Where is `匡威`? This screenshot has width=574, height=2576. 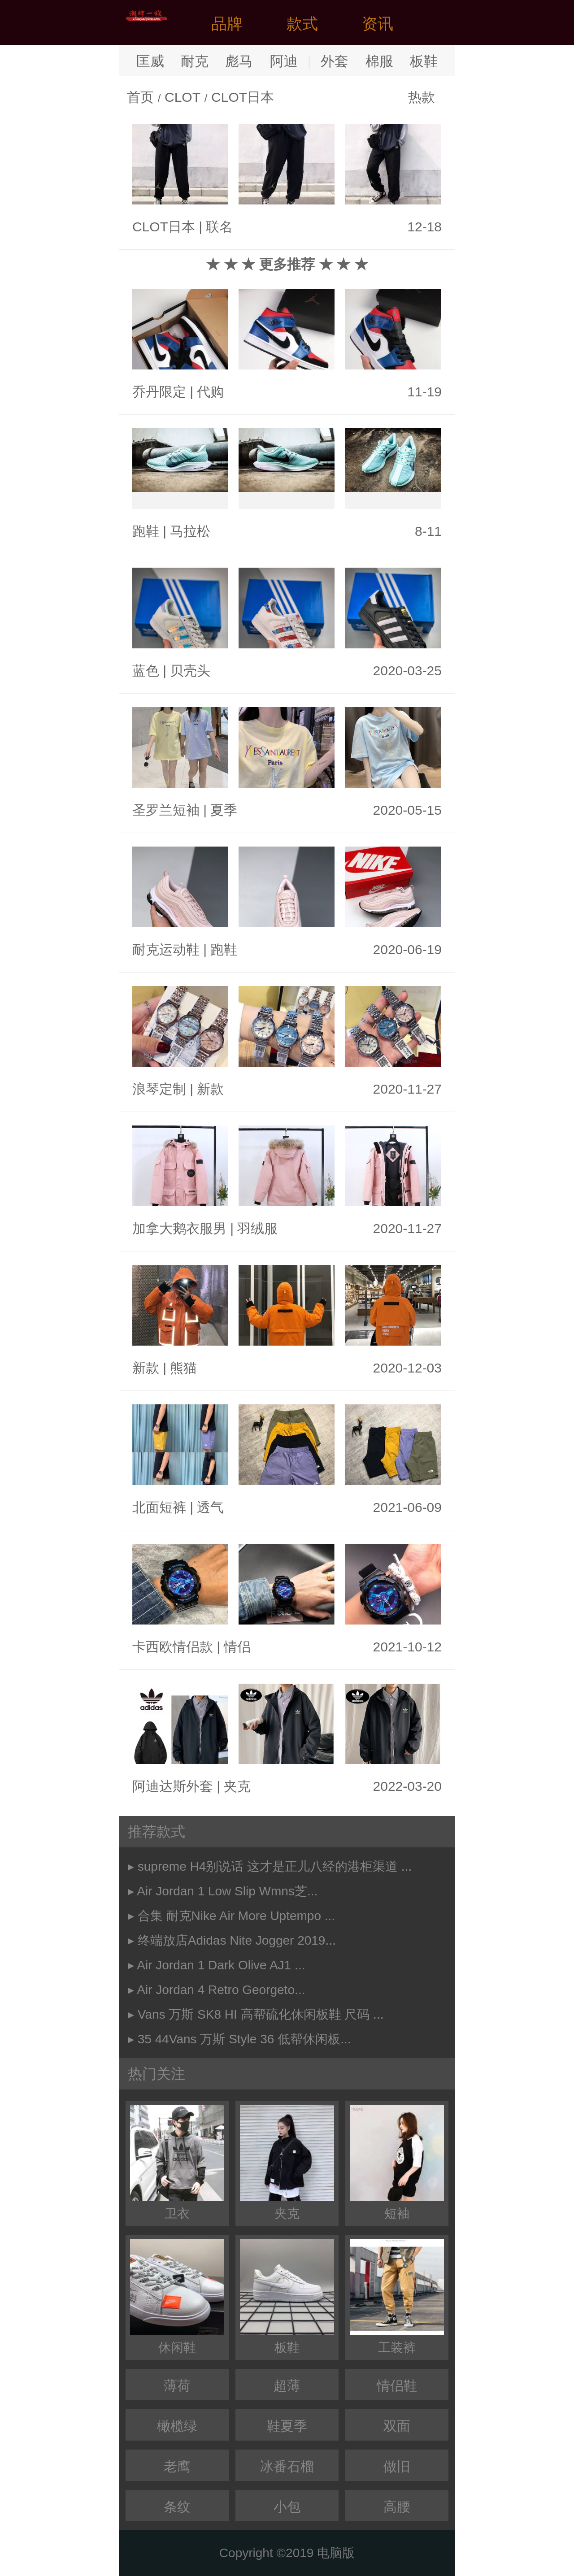
匡威 is located at coordinates (150, 61).